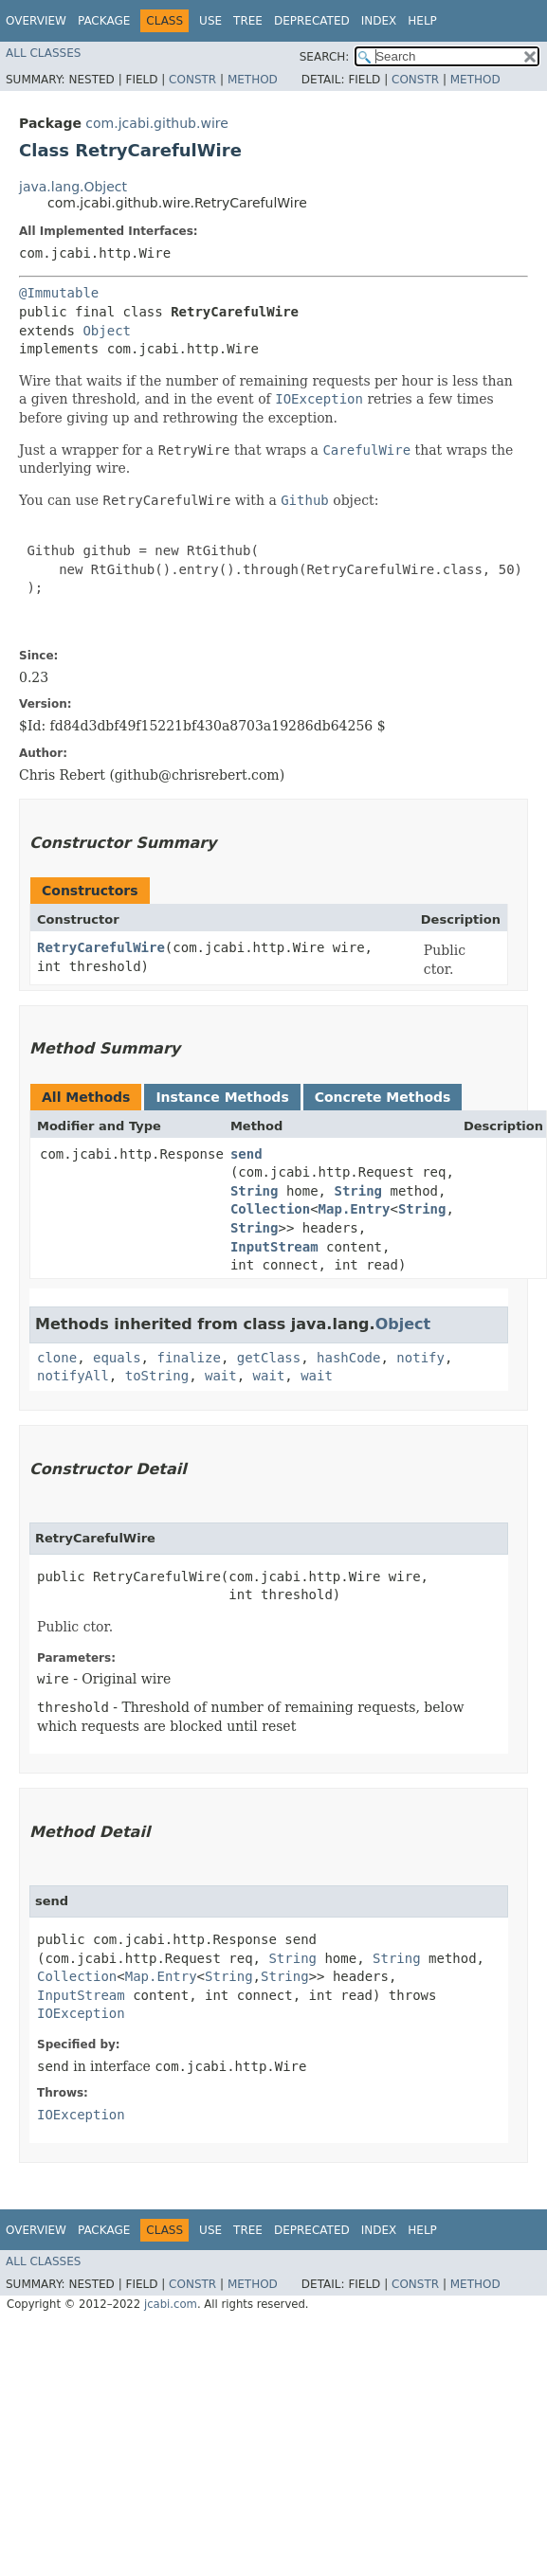 The width and height of the screenshot is (547, 2576). I want to click on Object, so click(106, 330).